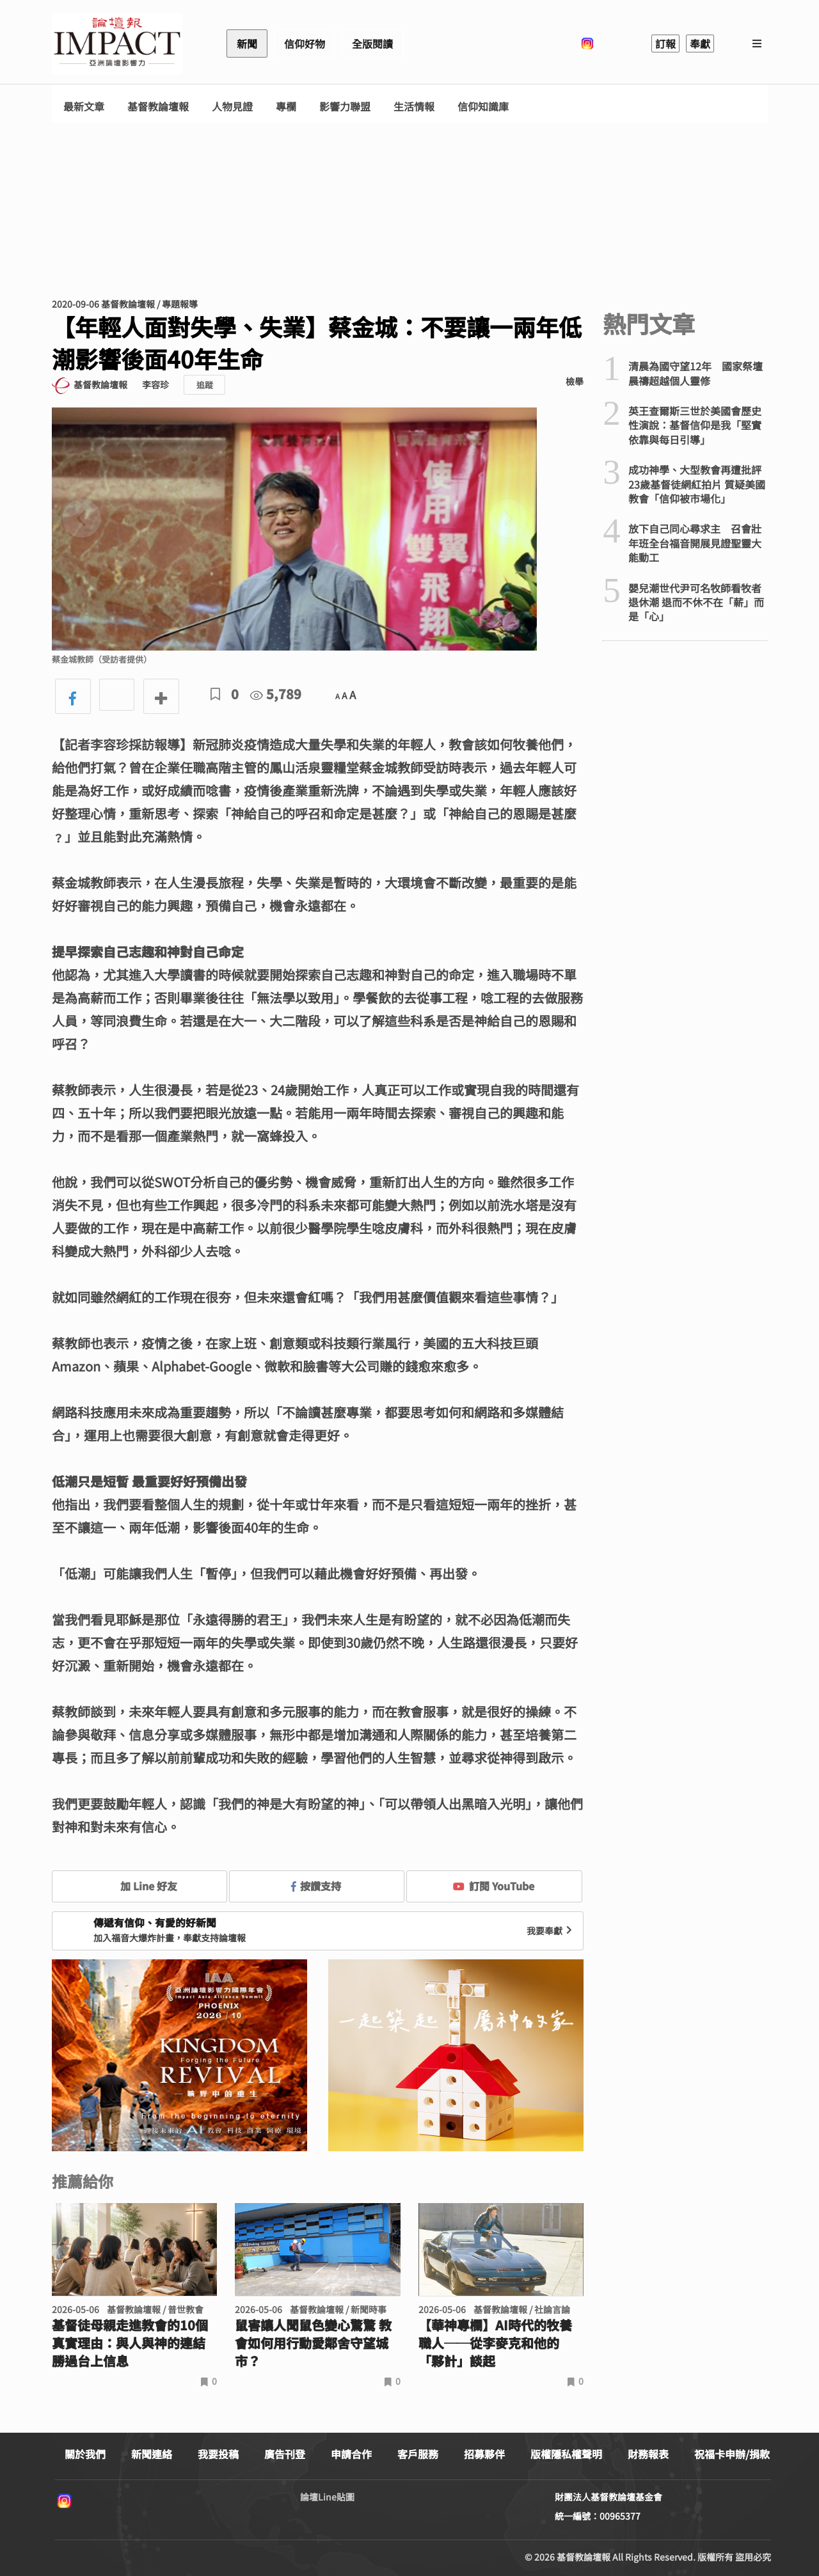 The height and width of the screenshot is (2576, 819). Describe the element at coordinates (232, 106) in the screenshot. I see `人物見證` at that location.